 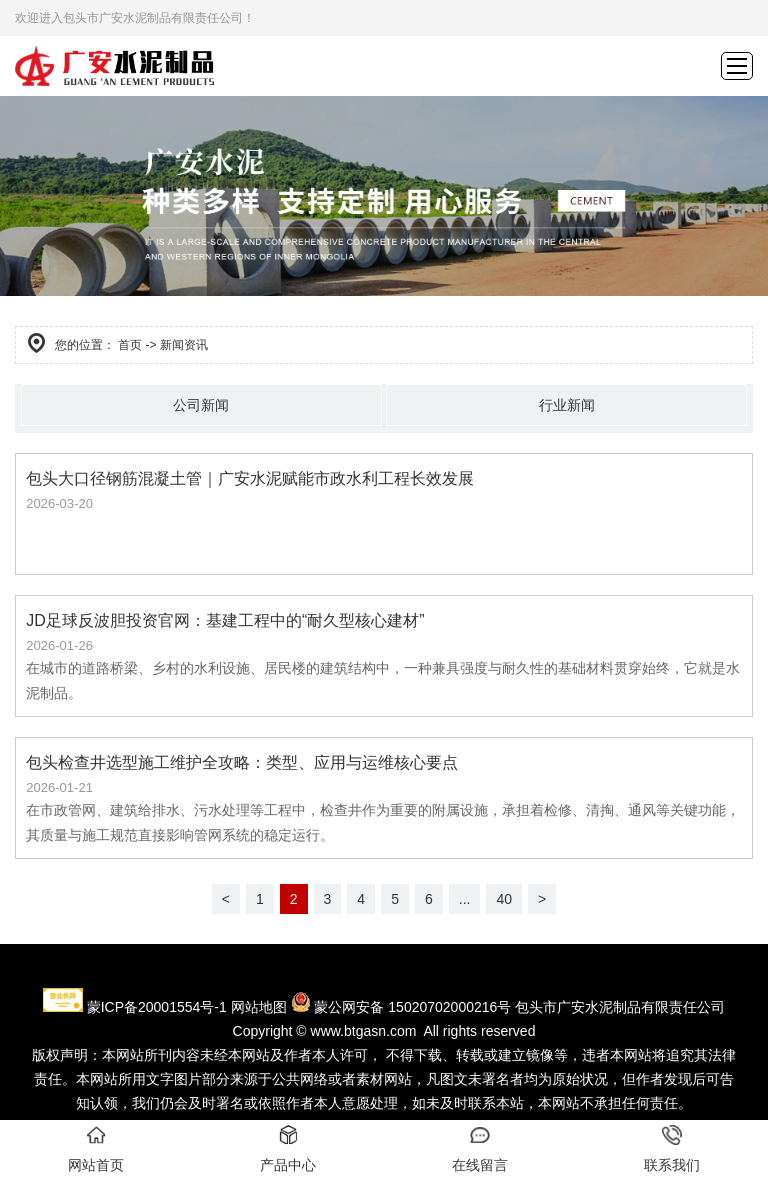 What do you see at coordinates (259, 1007) in the screenshot?
I see `网站地图` at bounding box center [259, 1007].